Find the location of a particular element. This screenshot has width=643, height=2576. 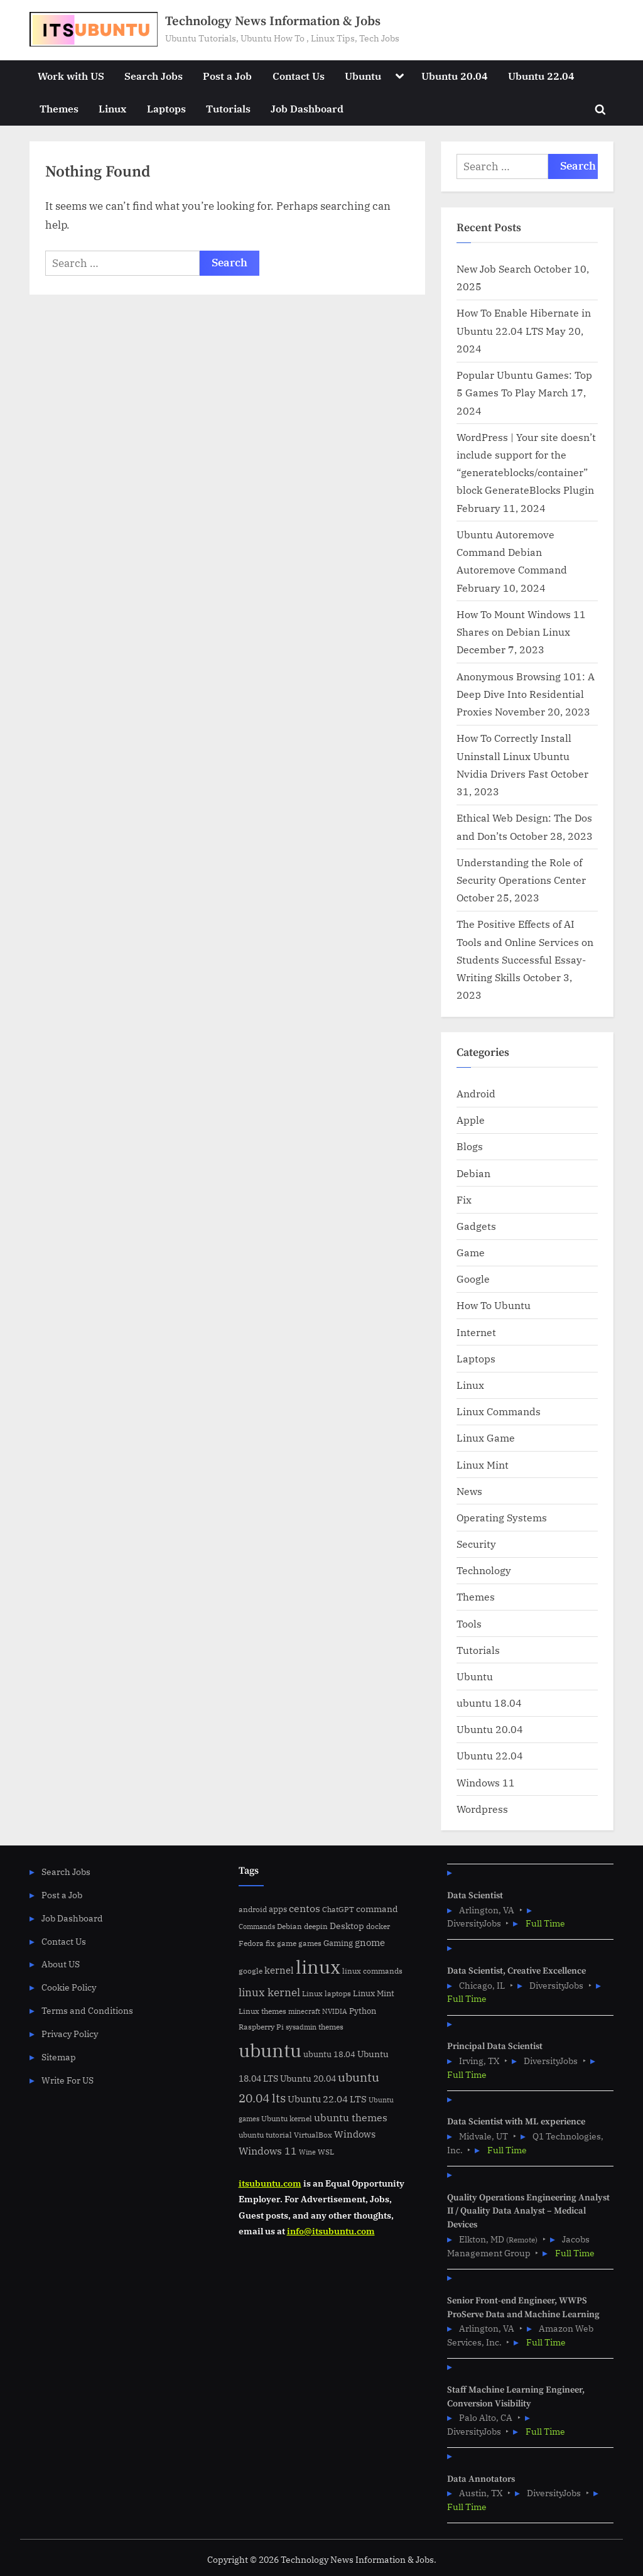

Ubuntu 20.04 is located at coordinates (454, 75).